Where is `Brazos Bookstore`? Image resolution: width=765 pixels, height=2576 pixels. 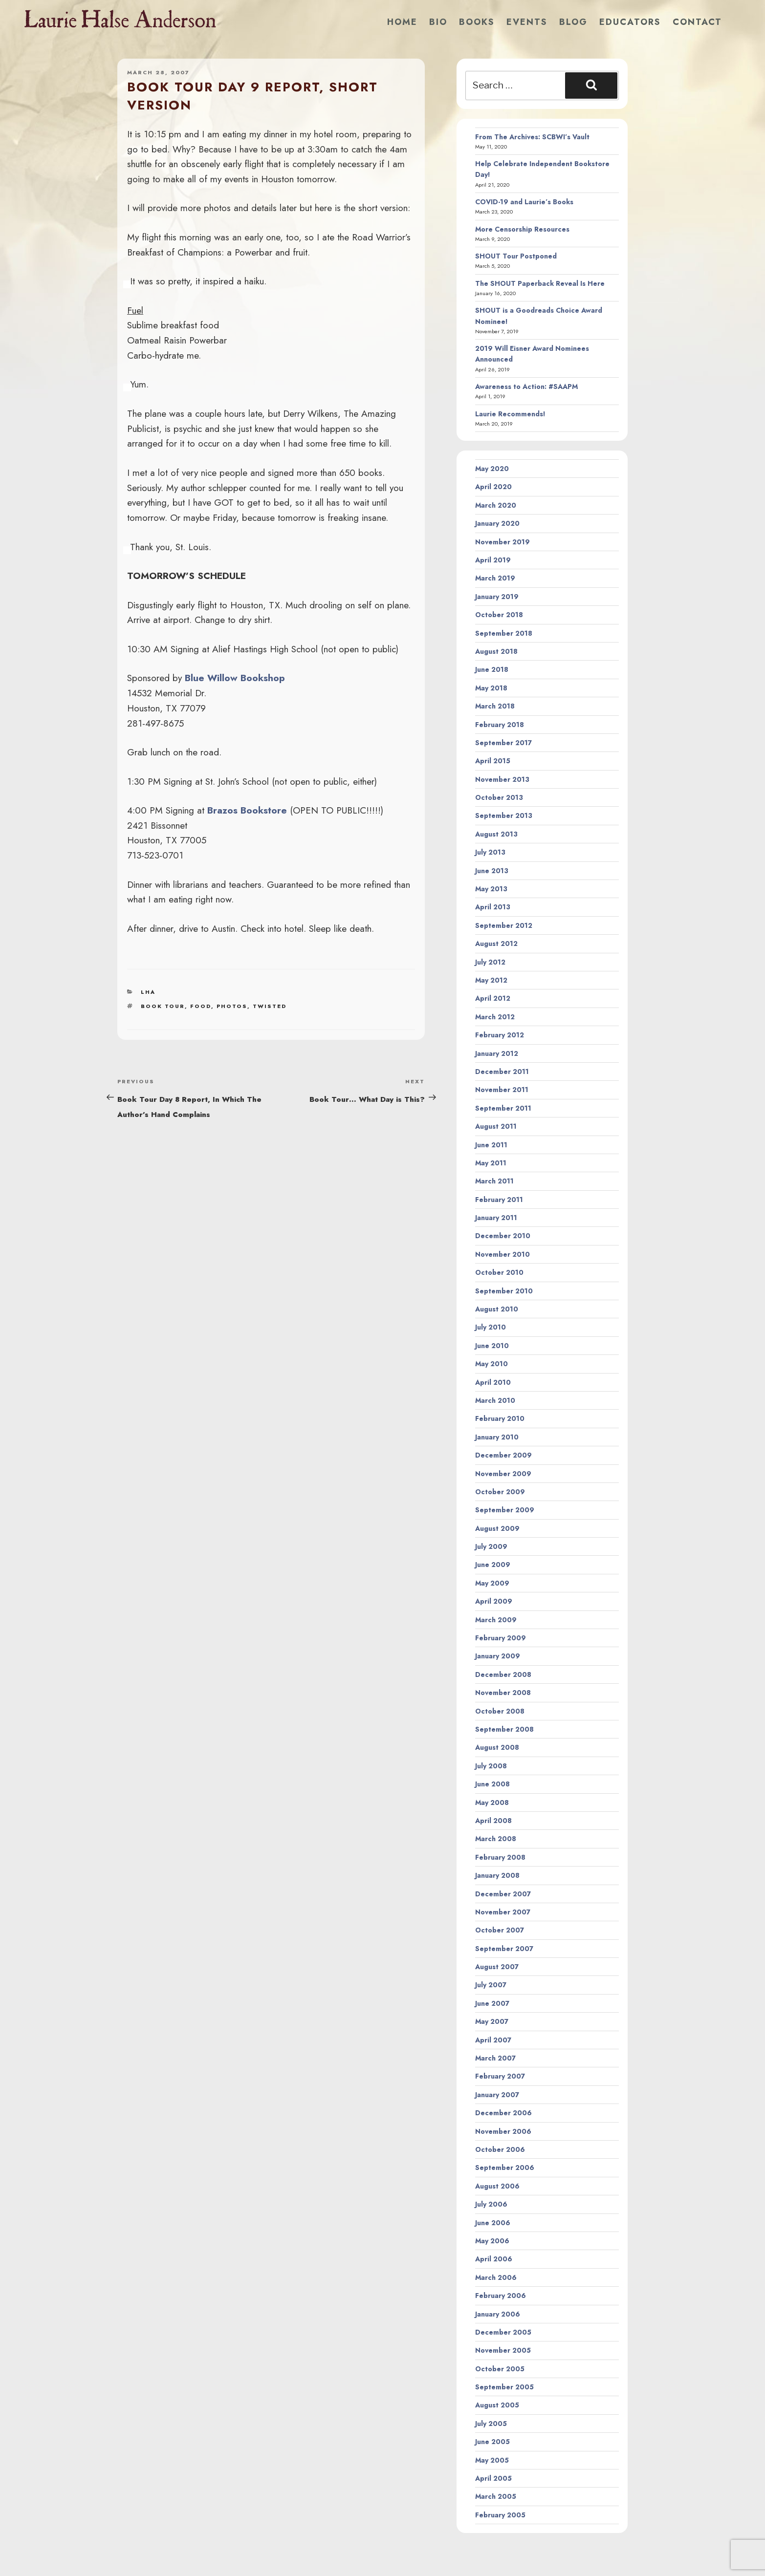 Brazos Bookstore is located at coordinates (247, 810).